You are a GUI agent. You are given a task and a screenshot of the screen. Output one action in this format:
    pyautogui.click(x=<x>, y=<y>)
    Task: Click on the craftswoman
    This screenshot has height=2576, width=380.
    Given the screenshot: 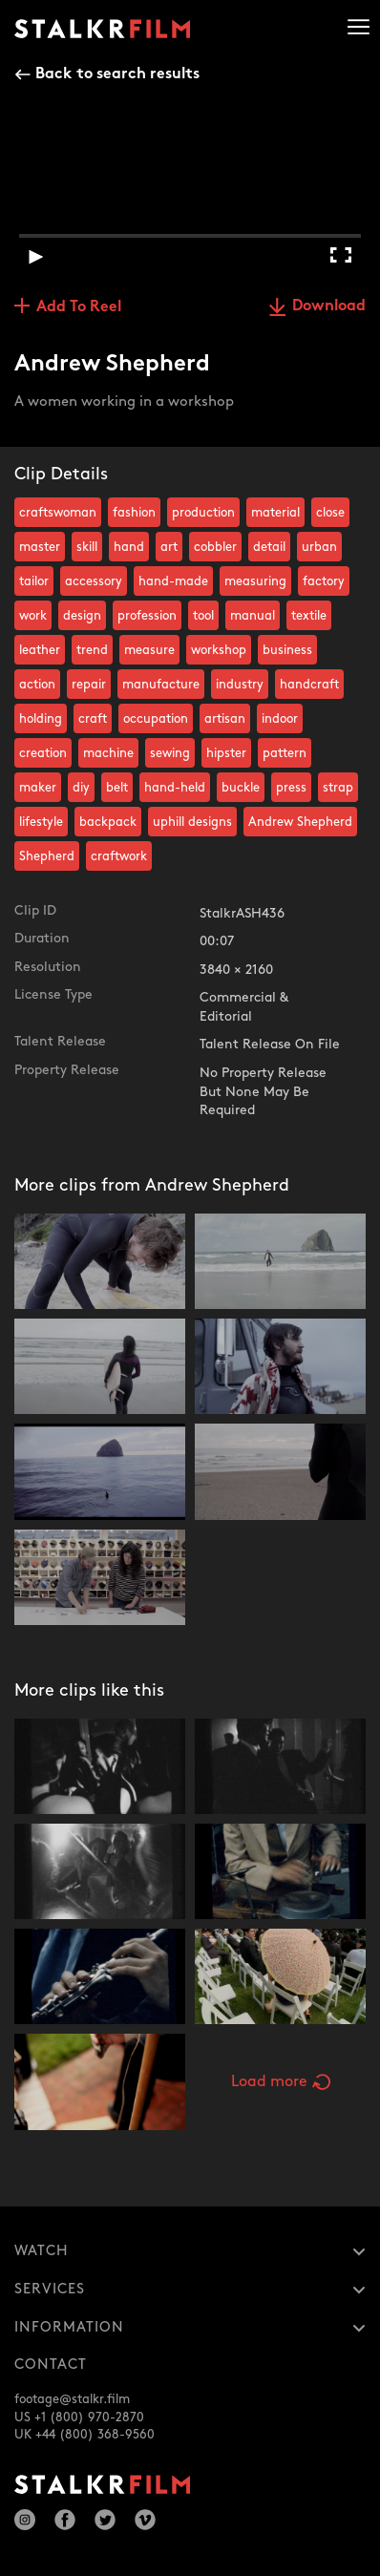 What is the action you would take?
    pyautogui.click(x=57, y=512)
    